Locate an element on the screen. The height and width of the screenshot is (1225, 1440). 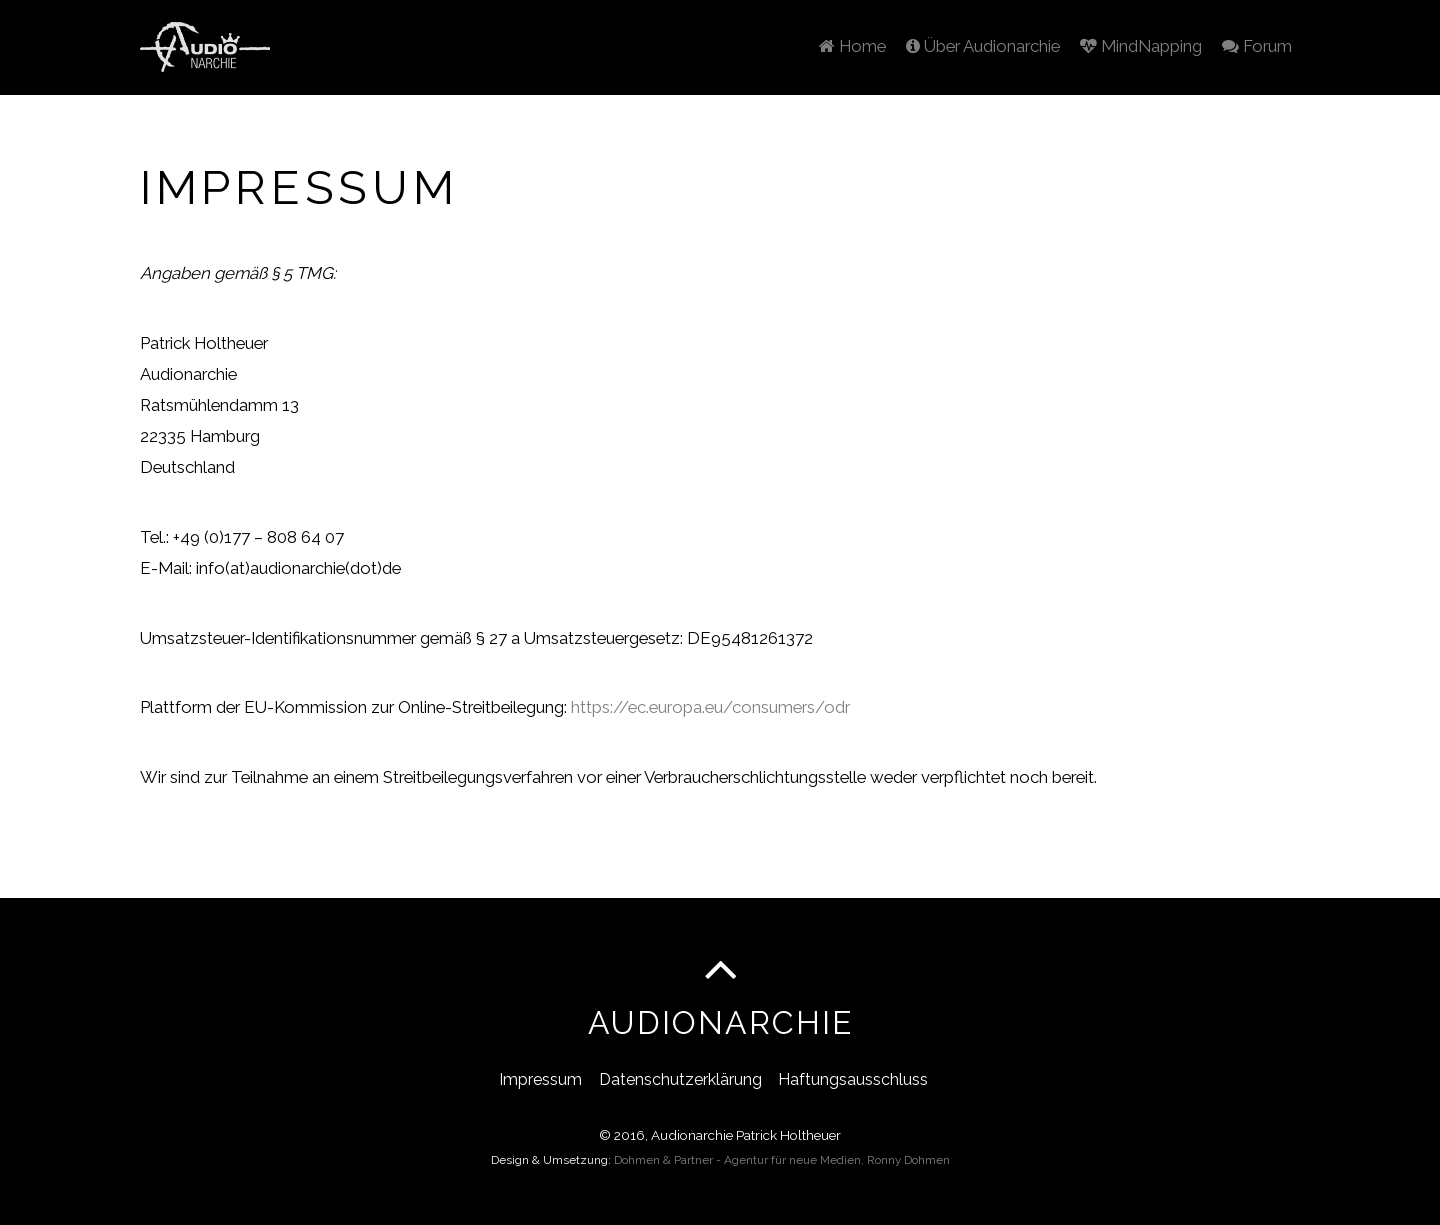
Über Audionarchie is located at coordinates (964, 42).